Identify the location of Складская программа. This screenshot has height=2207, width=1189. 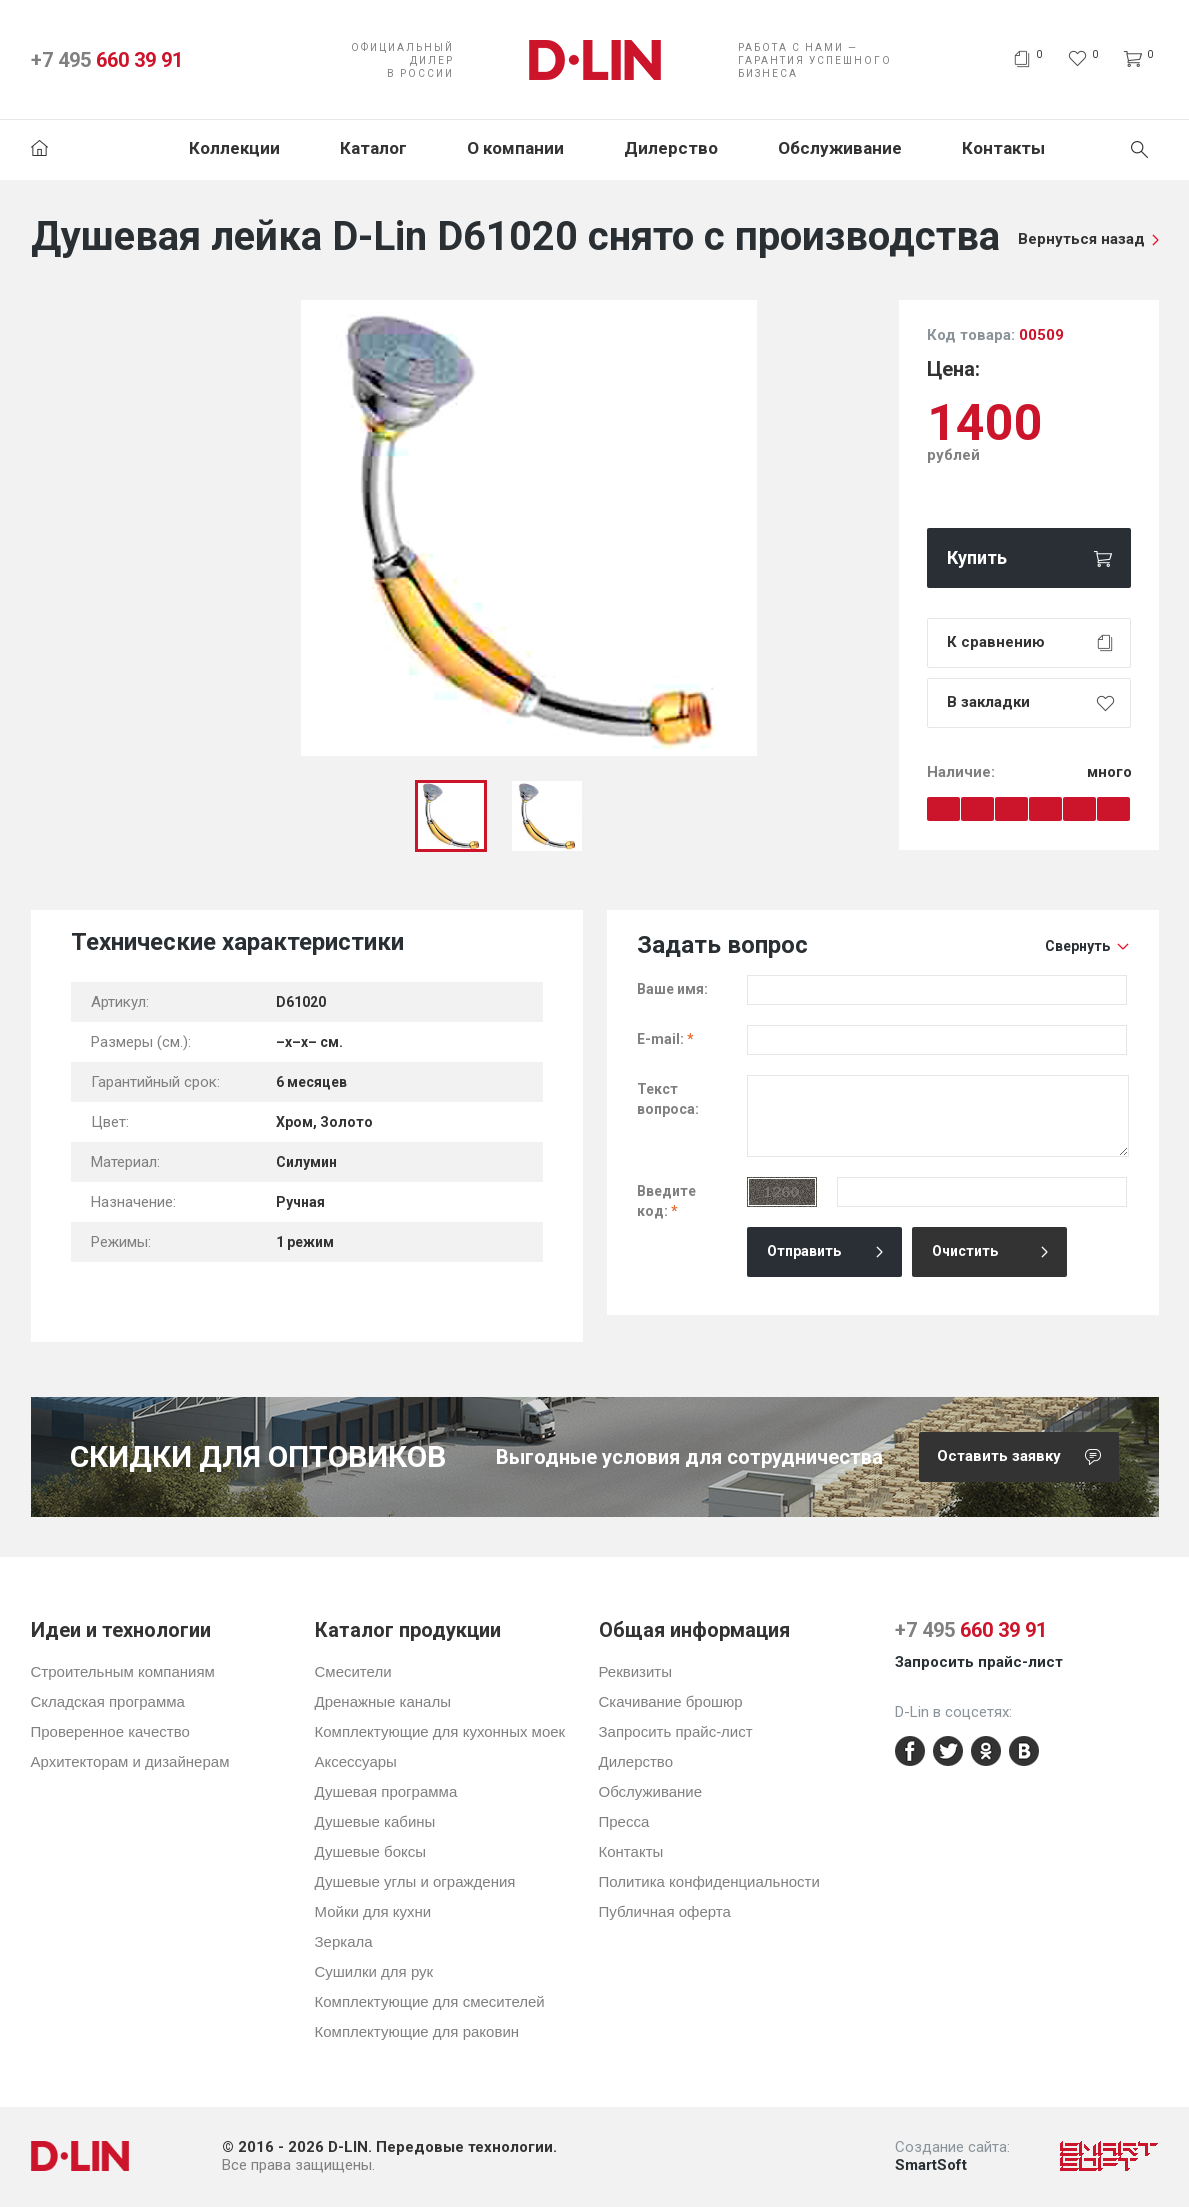
(108, 1701).